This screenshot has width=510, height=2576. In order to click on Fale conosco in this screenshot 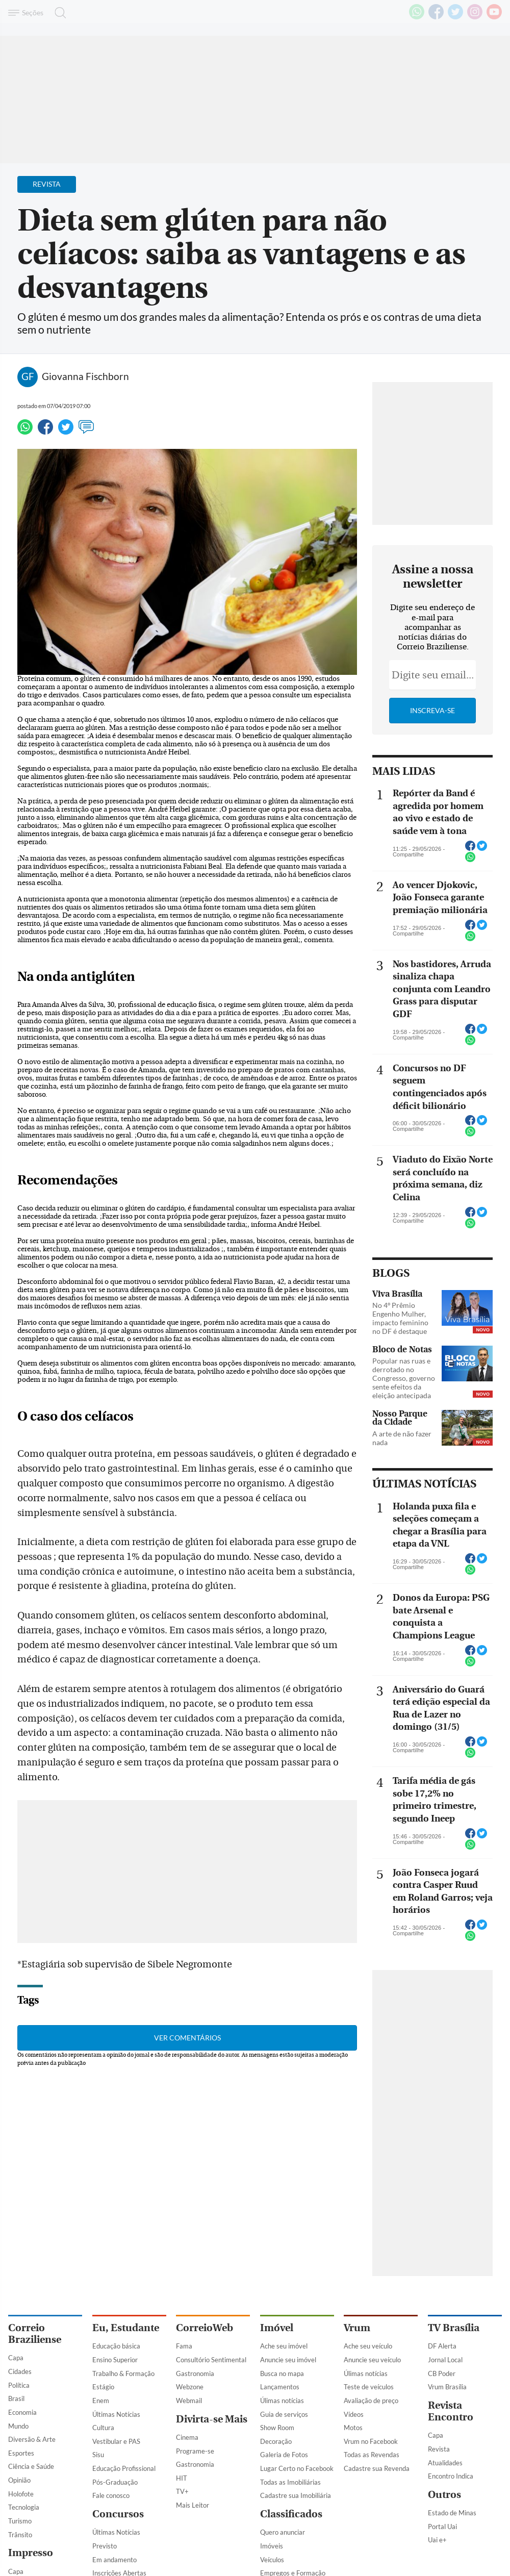, I will do `click(111, 2495)`.